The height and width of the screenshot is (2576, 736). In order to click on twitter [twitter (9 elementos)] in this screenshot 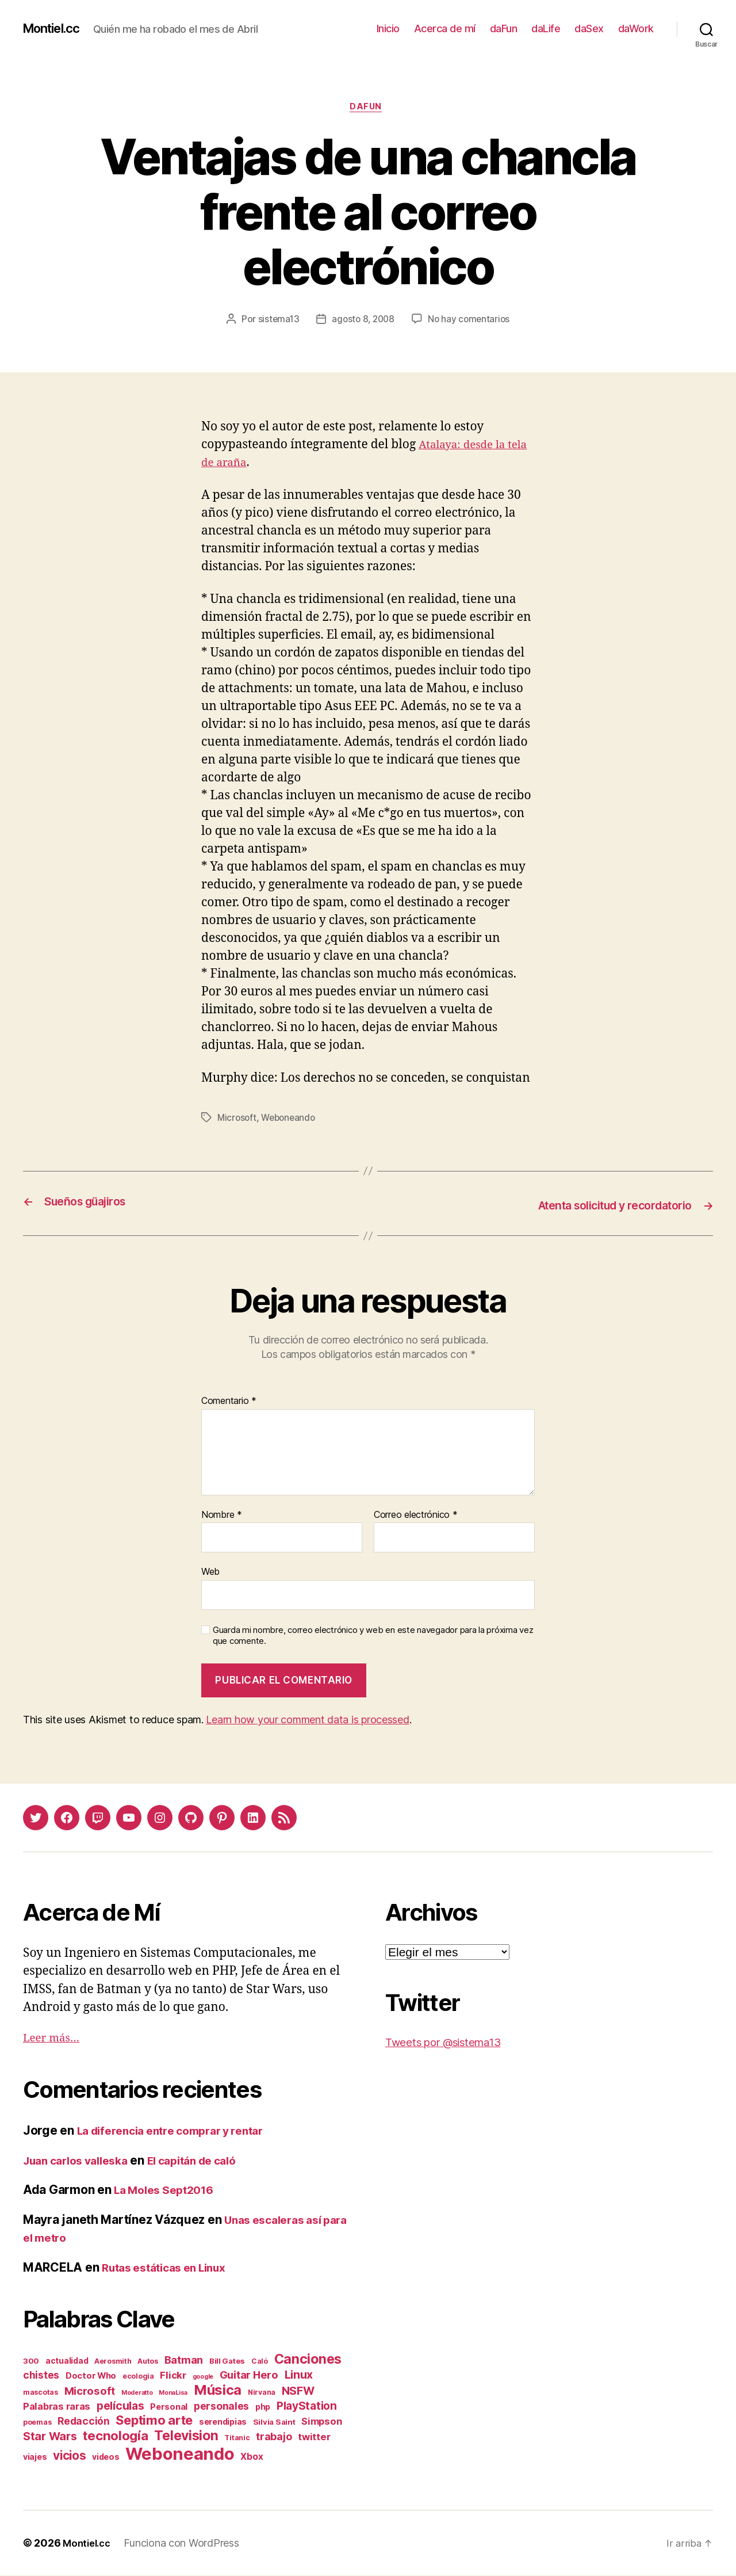, I will do `click(314, 2437)`.